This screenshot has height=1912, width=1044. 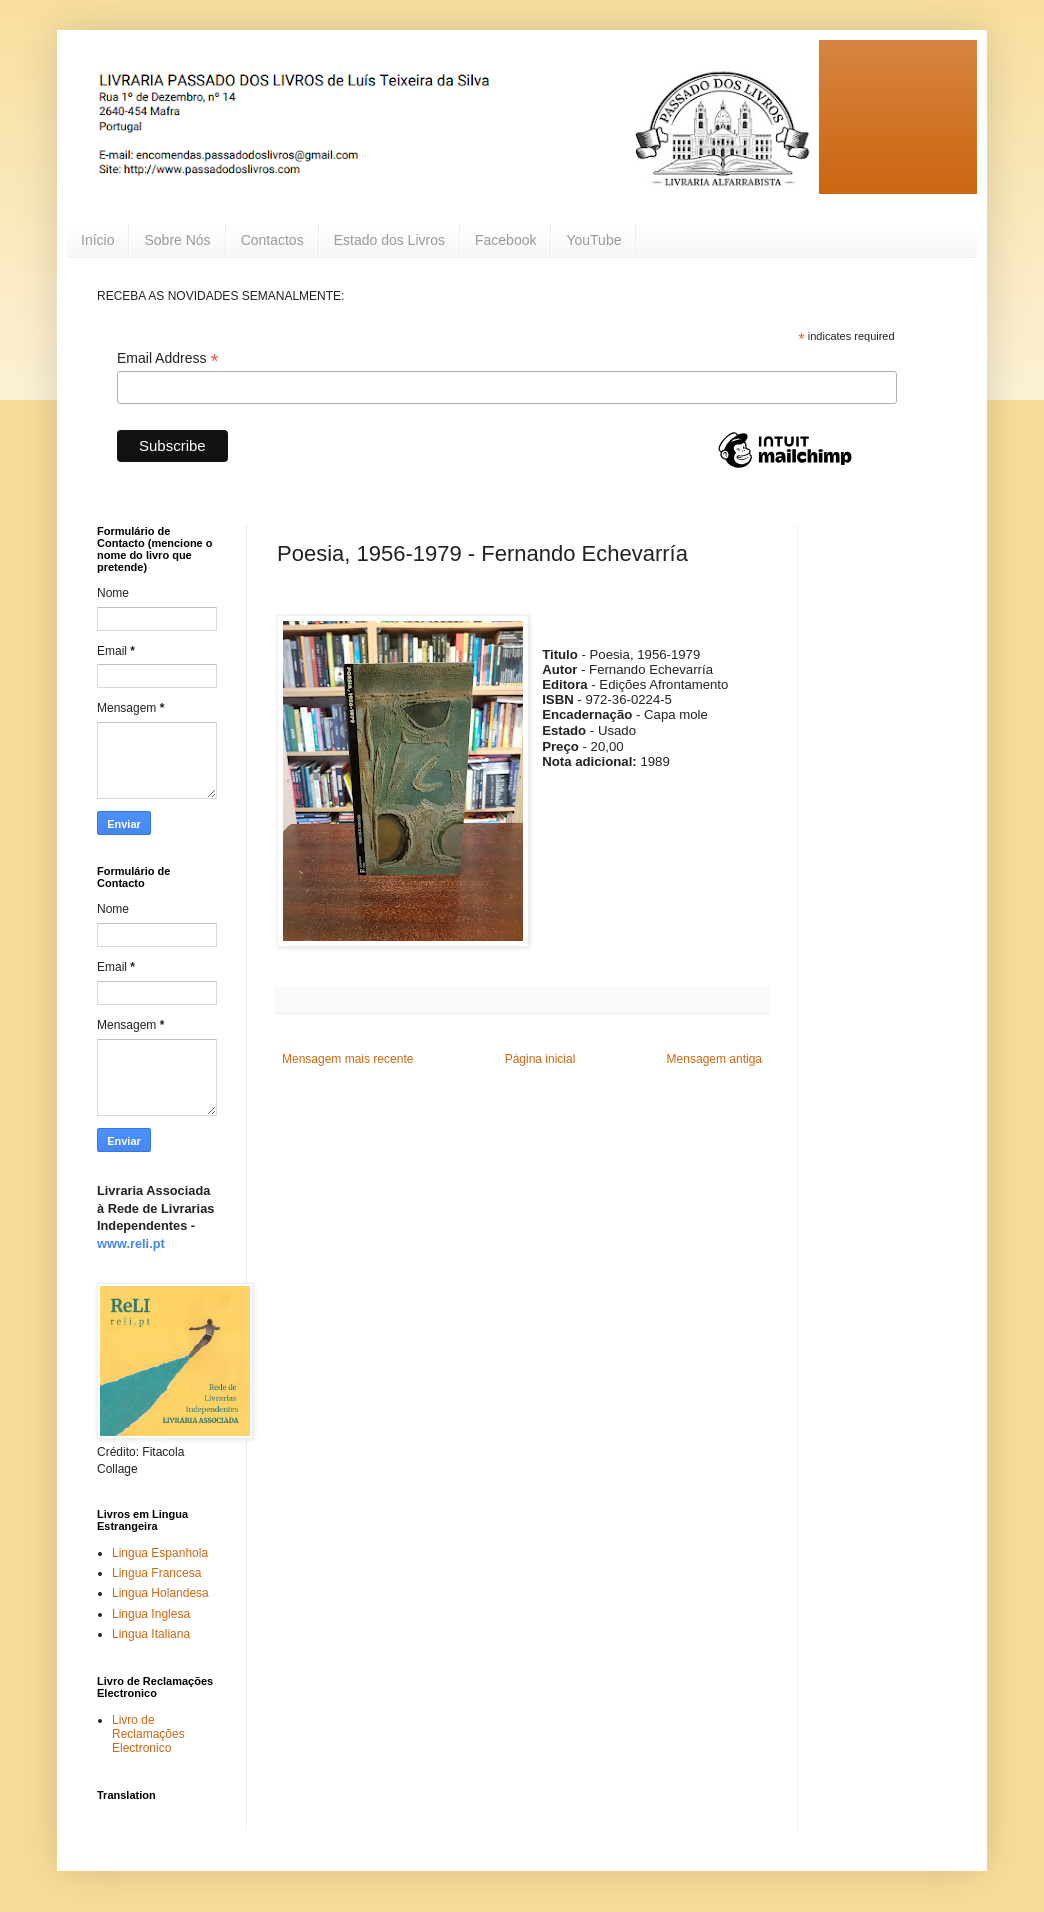 I want to click on Facebook, so click(x=505, y=240).